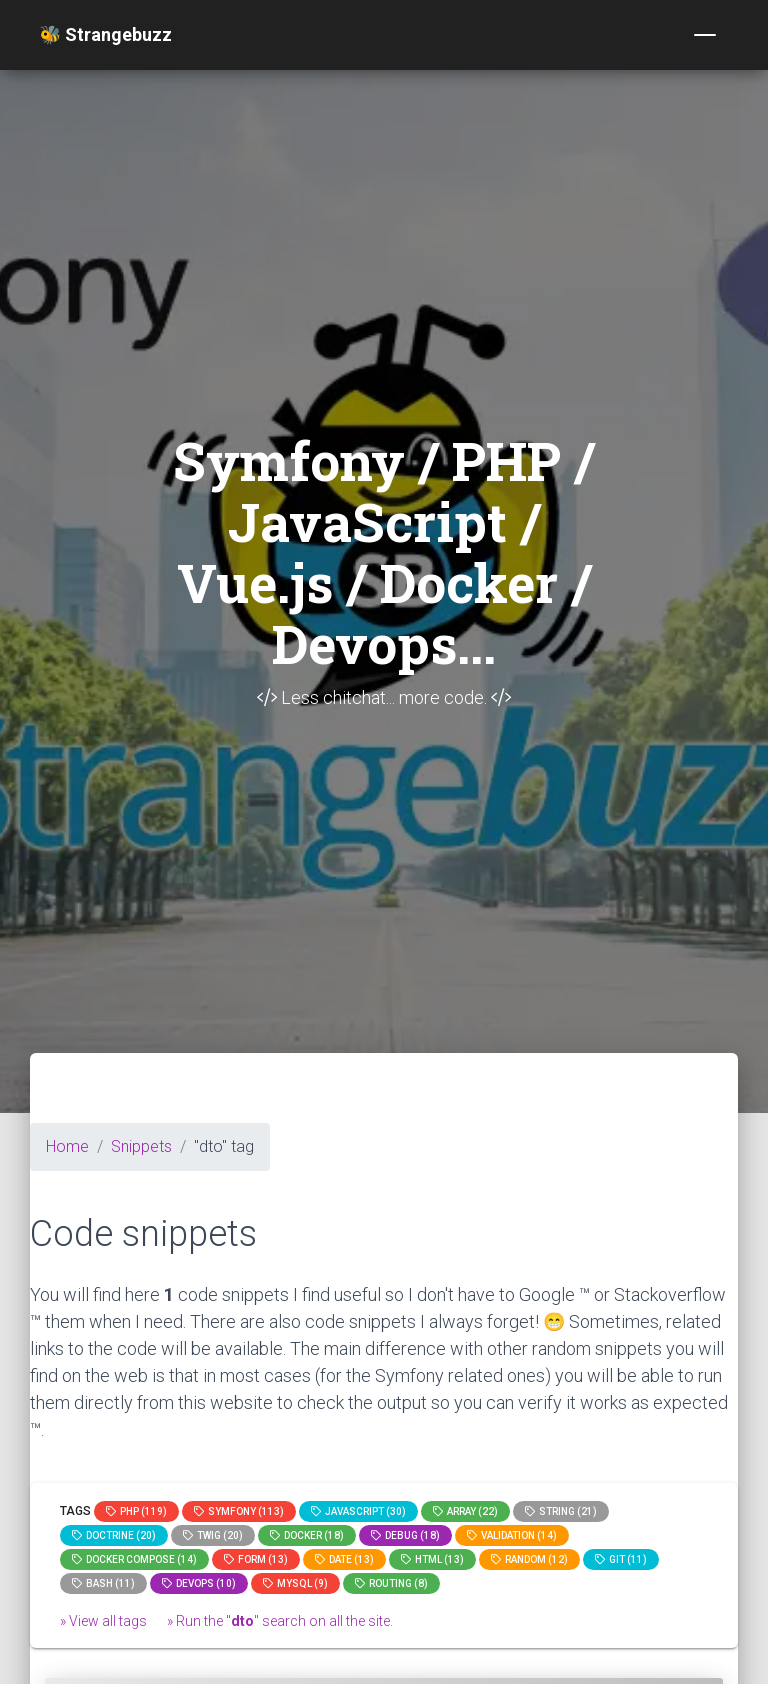 This screenshot has height=1684, width=768. Describe the element at coordinates (134, 1559) in the screenshot. I see `Docker compose (14)` at that location.